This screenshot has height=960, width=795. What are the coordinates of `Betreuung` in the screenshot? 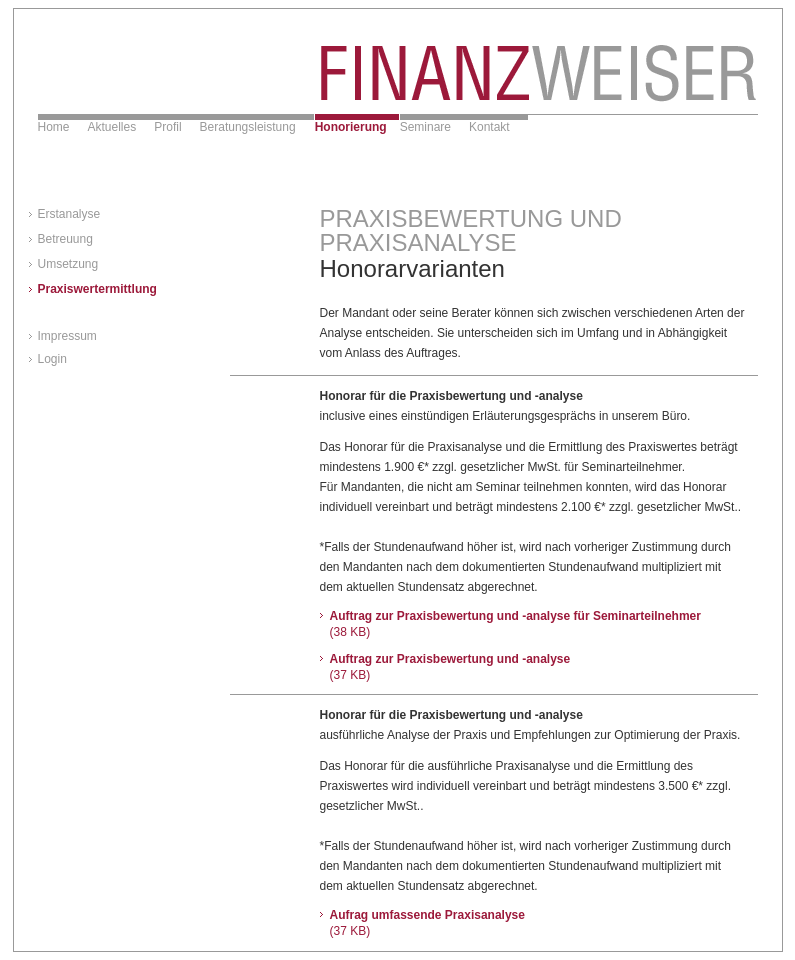 It's located at (65, 239).